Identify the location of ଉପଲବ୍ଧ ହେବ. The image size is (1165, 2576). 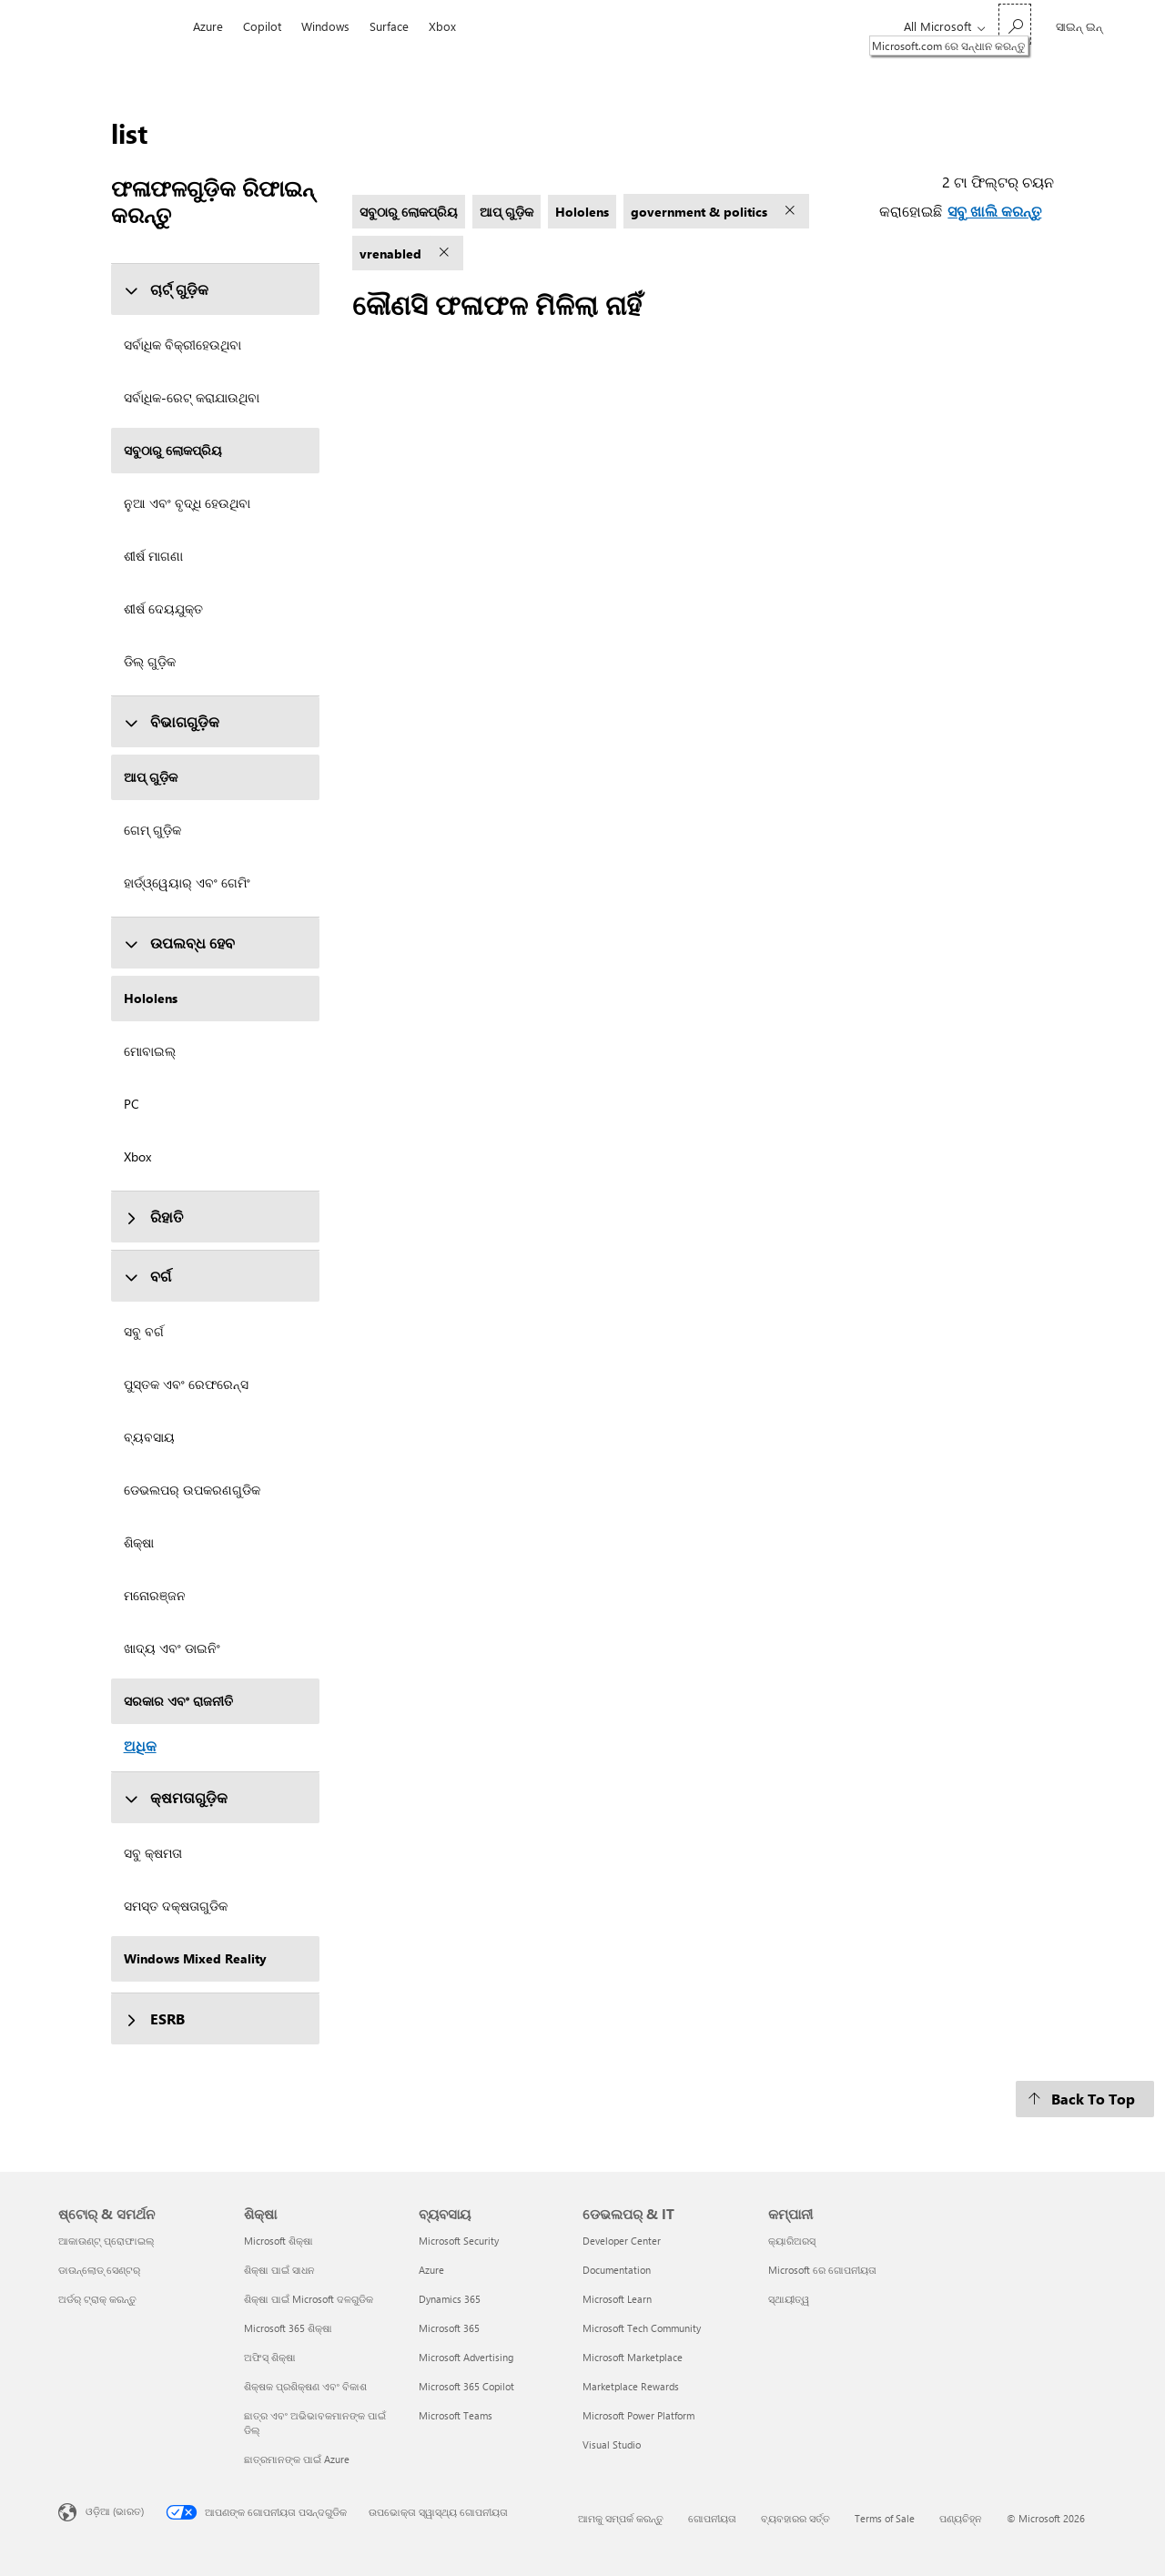
(179, 942).